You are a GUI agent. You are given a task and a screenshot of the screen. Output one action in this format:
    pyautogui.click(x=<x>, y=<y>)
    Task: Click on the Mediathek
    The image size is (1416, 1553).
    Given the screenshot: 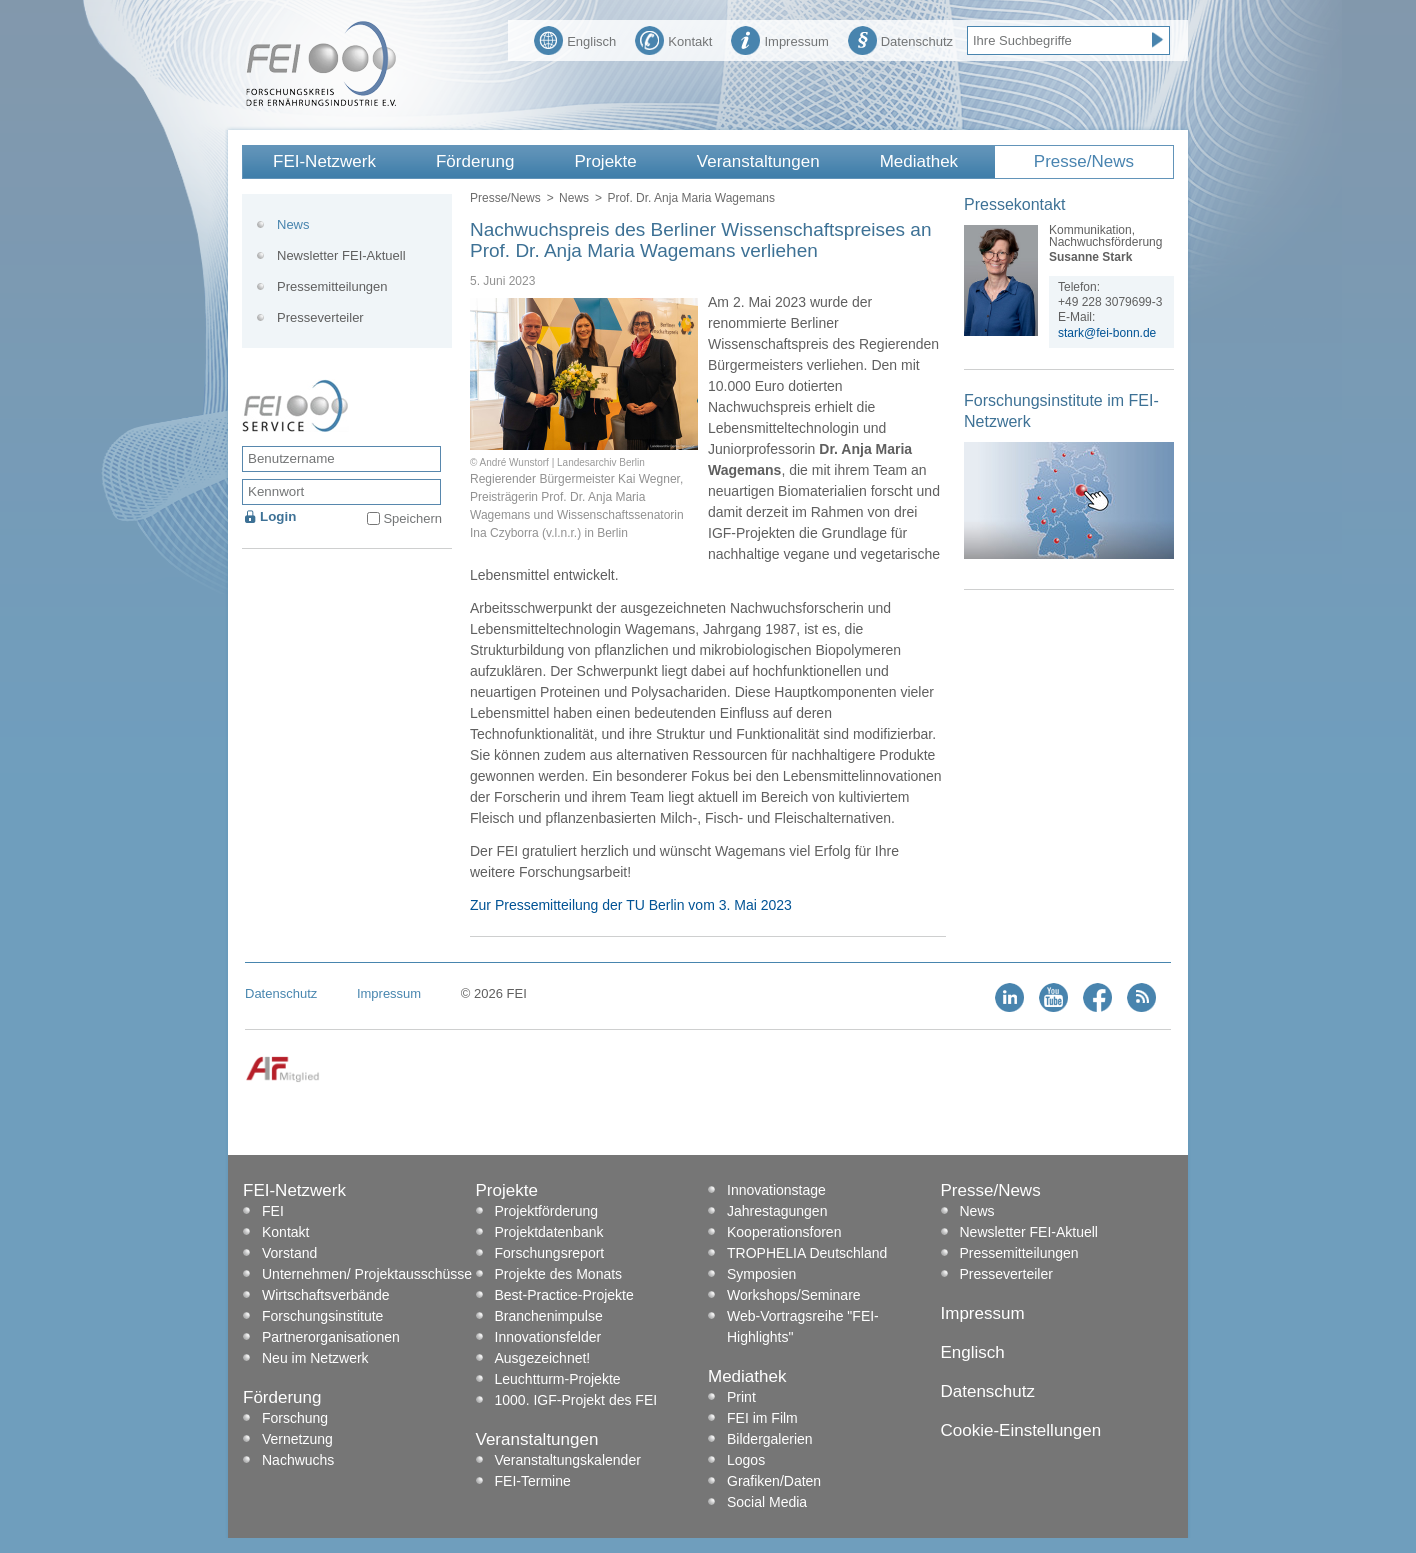 What is the action you would take?
    pyautogui.click(x=919, y=161)
    